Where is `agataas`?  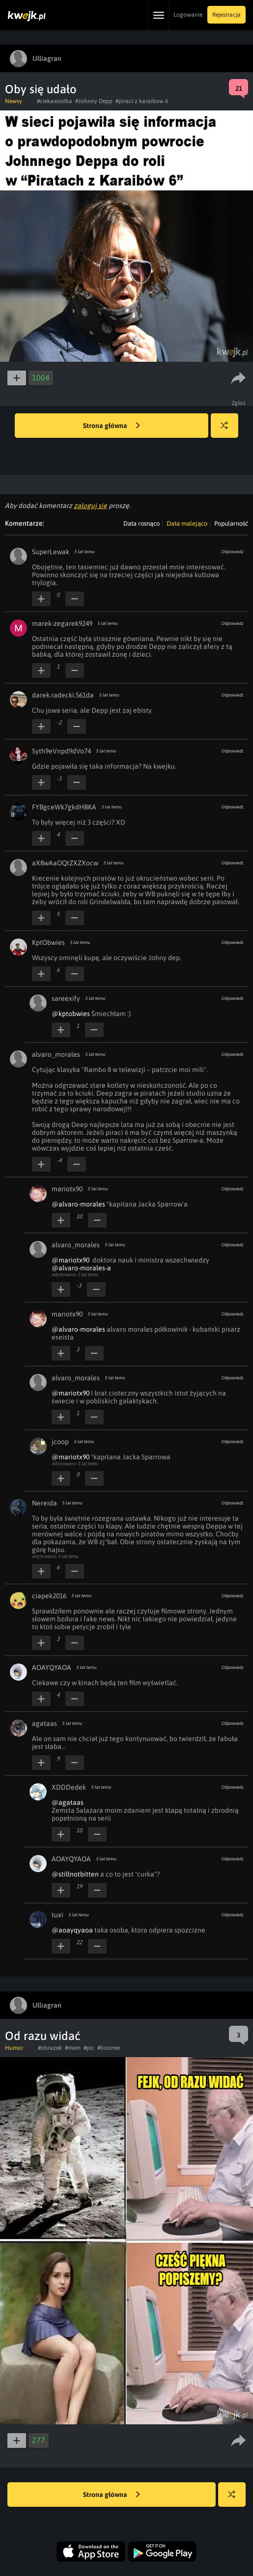 agataas is located at coordinates (44, 1723).